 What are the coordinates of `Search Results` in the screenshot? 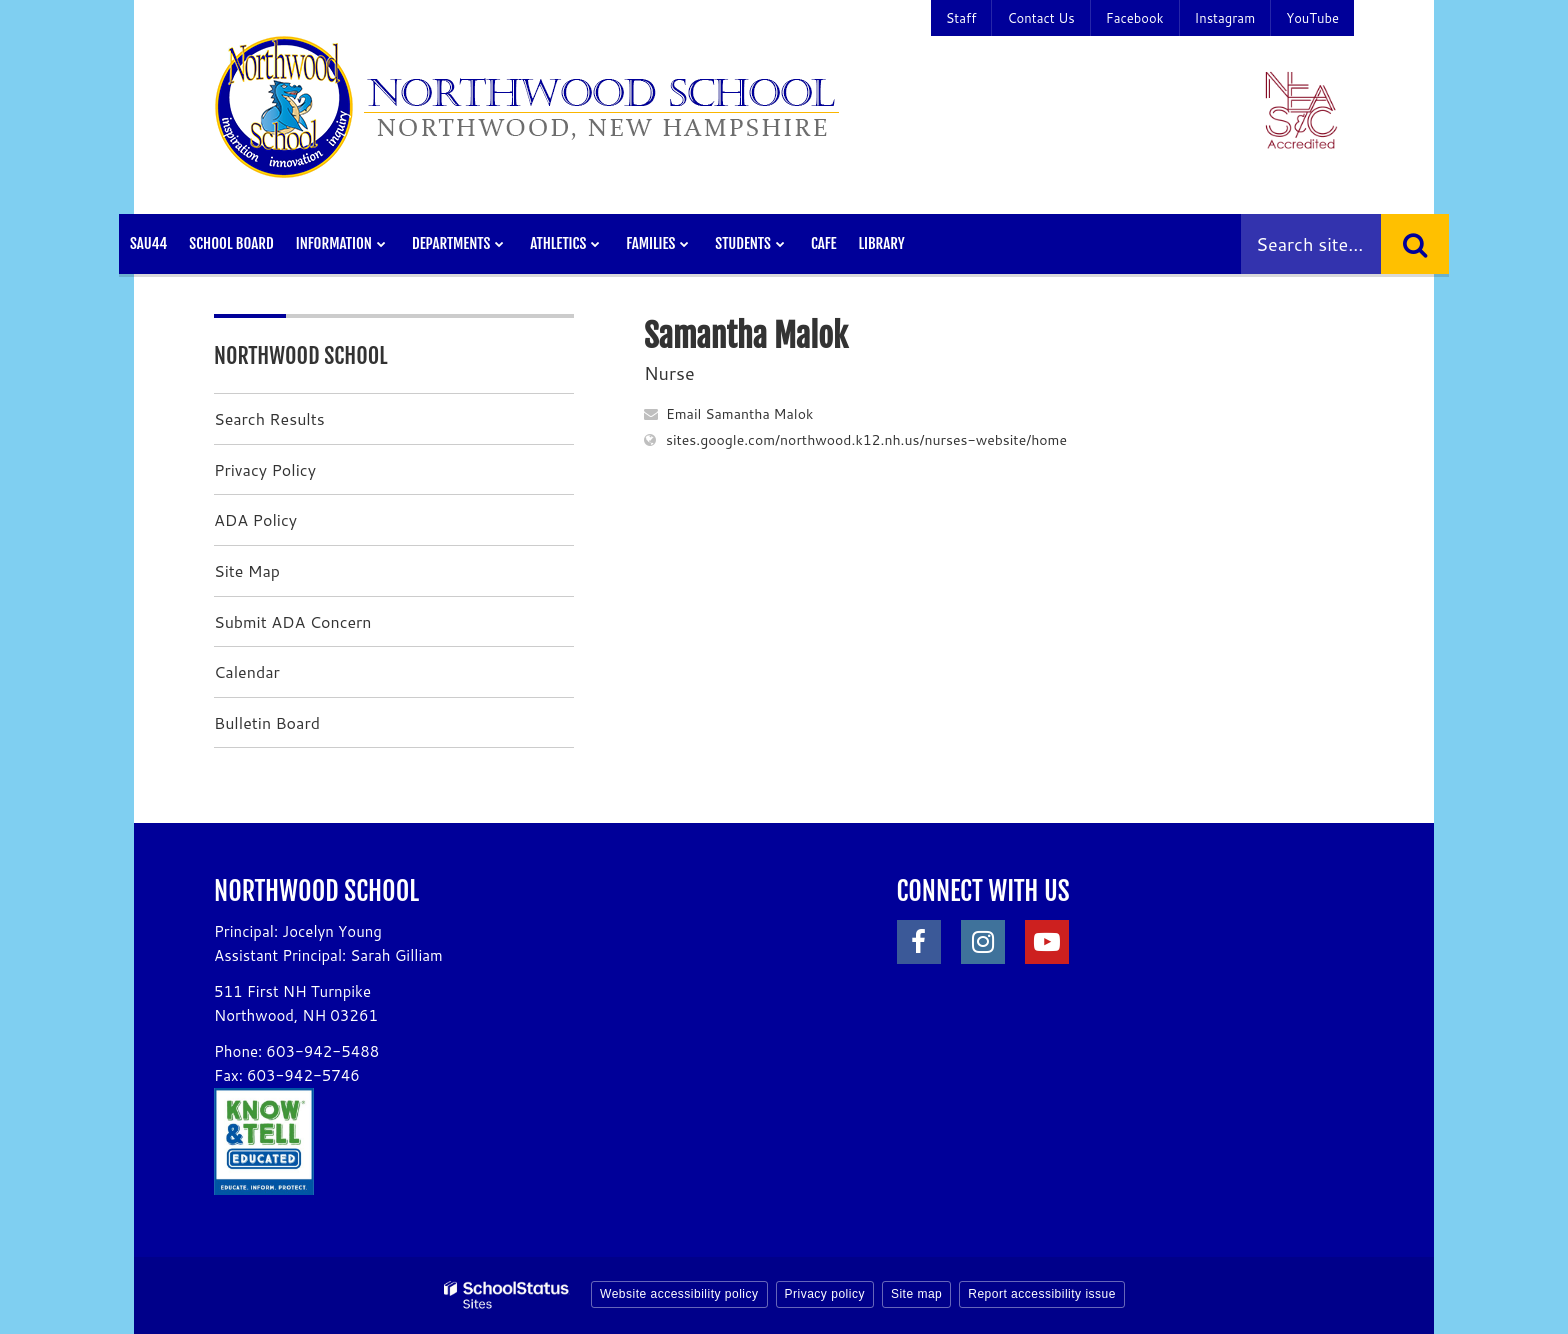 It's located at (269, 418).